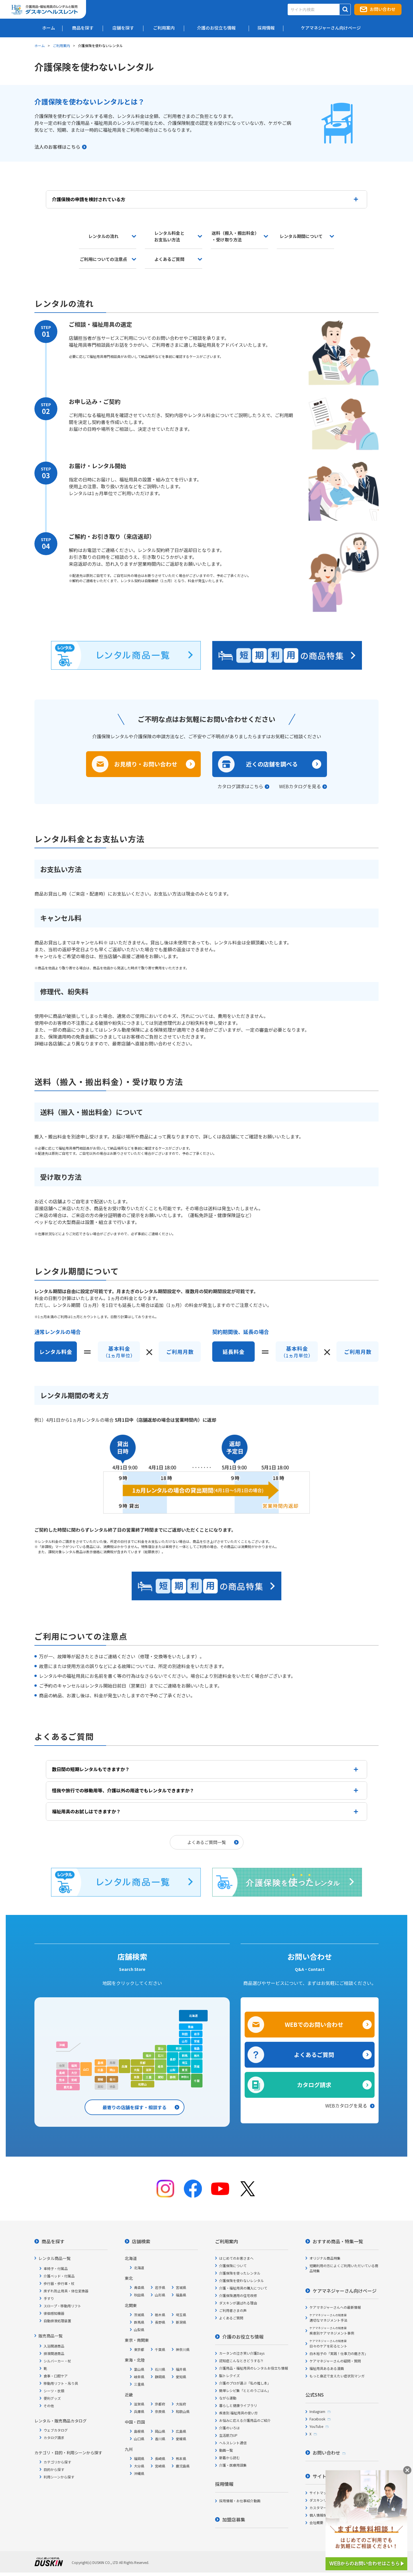 Image resolution: width=413 pixels, height=2576 pixels. I want to click on 島根県, so click(139, 2429).